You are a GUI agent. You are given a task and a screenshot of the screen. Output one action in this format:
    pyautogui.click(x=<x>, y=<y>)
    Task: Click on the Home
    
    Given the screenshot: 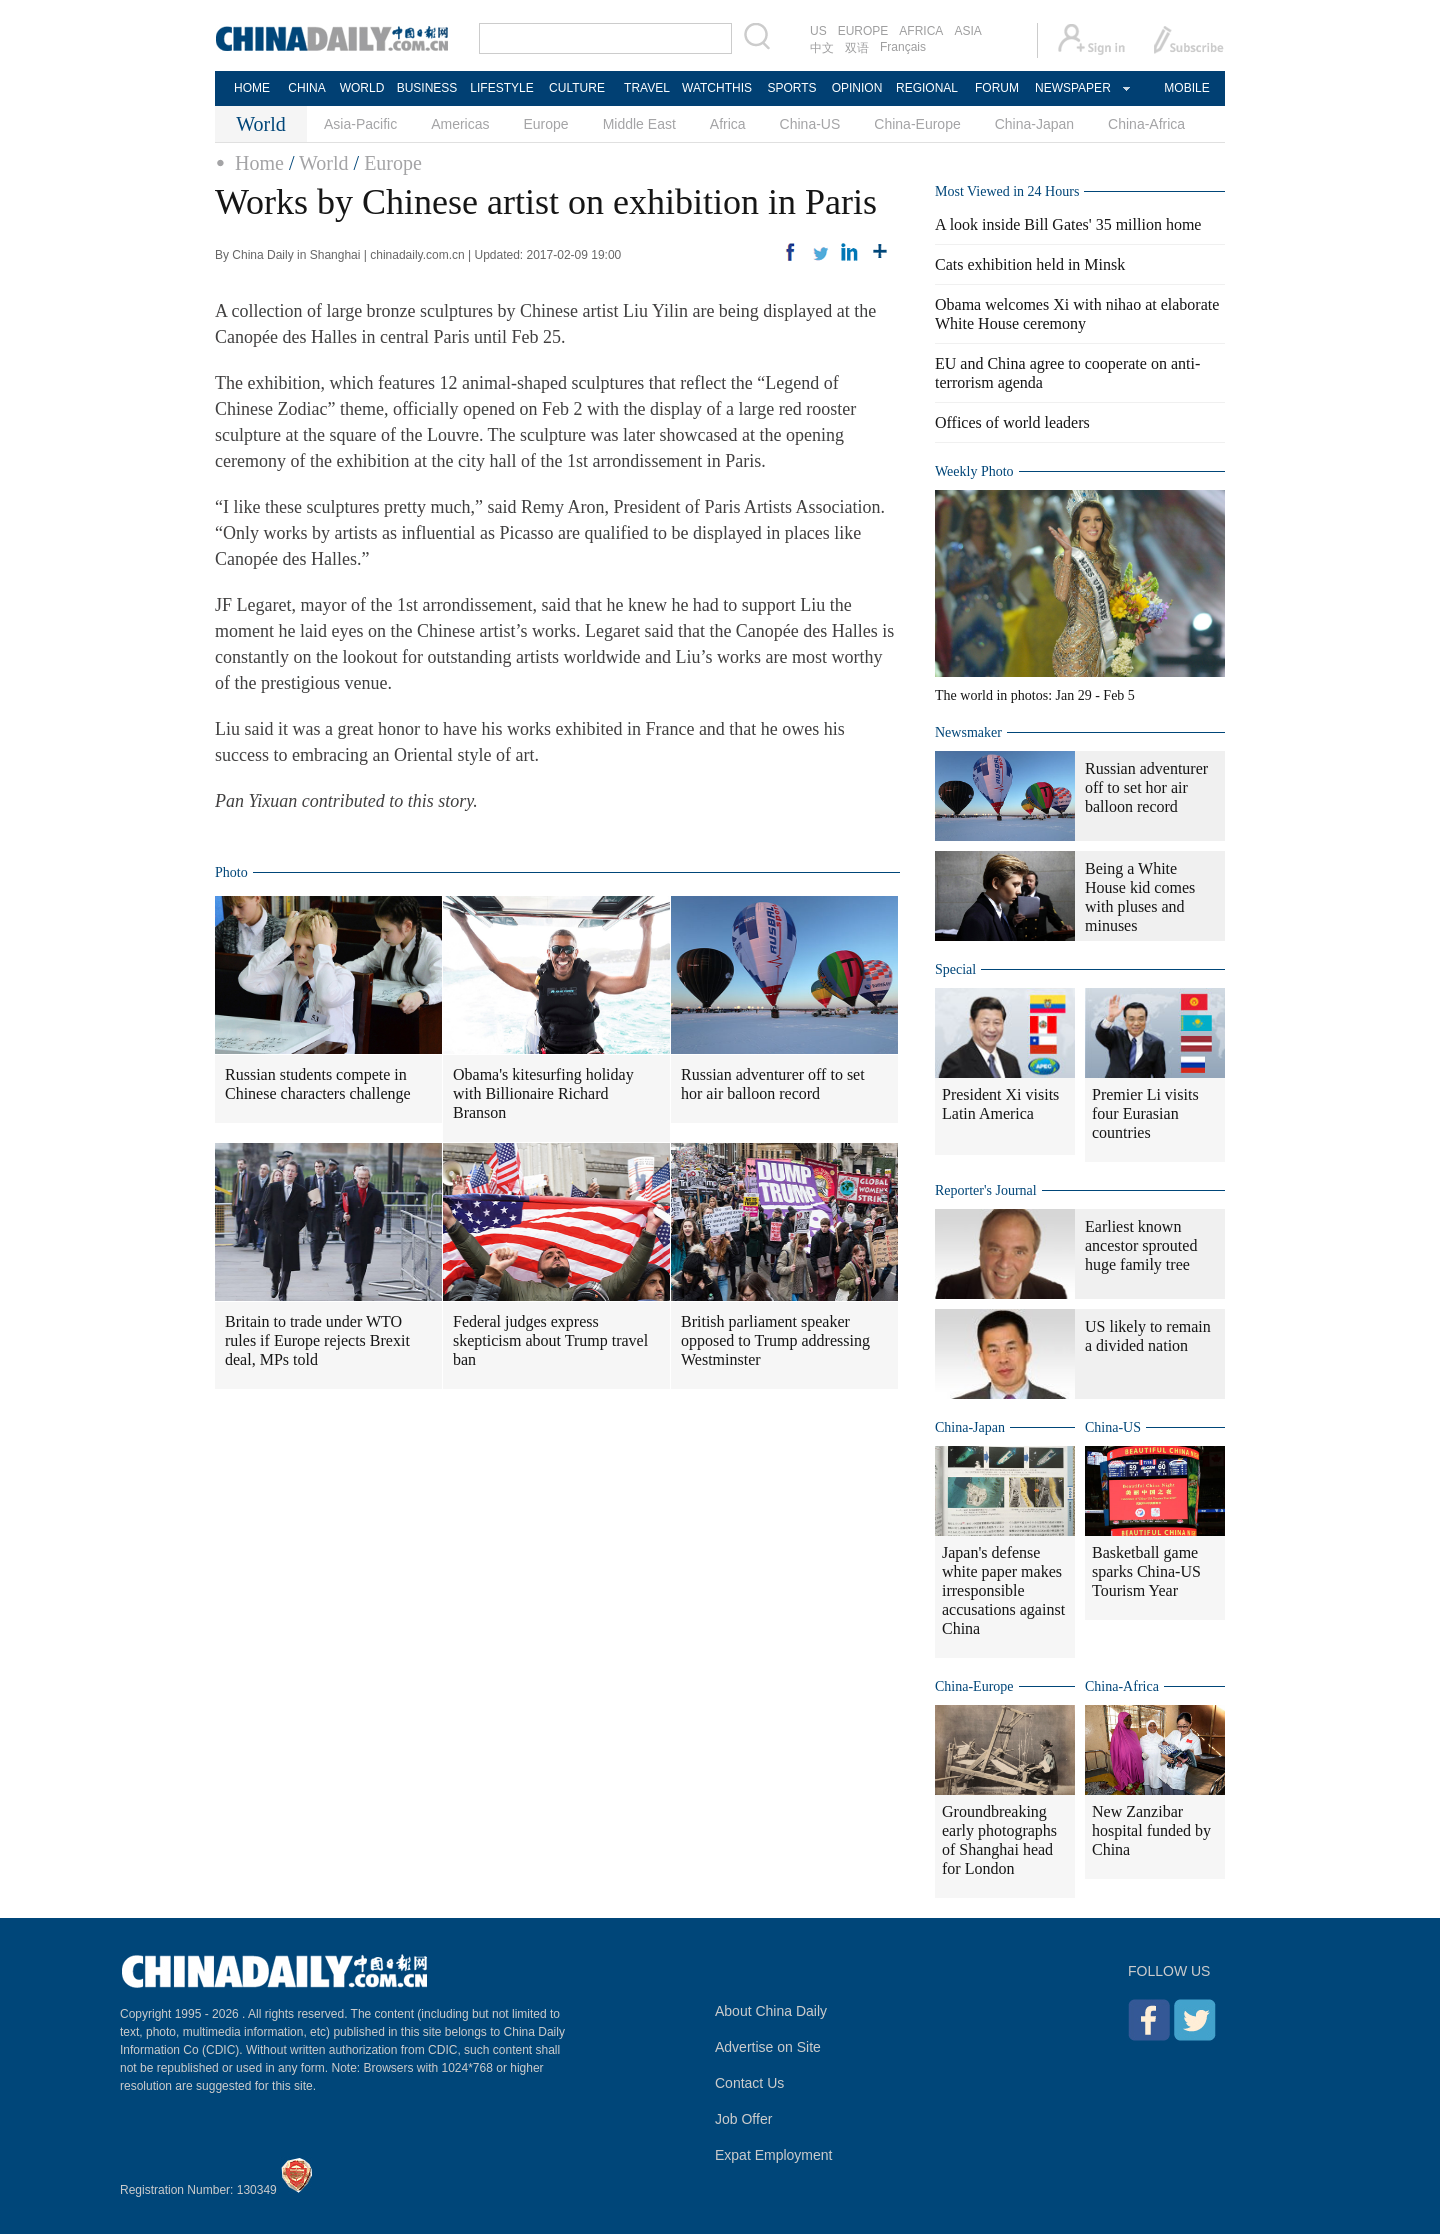 What is the action you would take?
    pyautogui.click(x=259, y=163)
    